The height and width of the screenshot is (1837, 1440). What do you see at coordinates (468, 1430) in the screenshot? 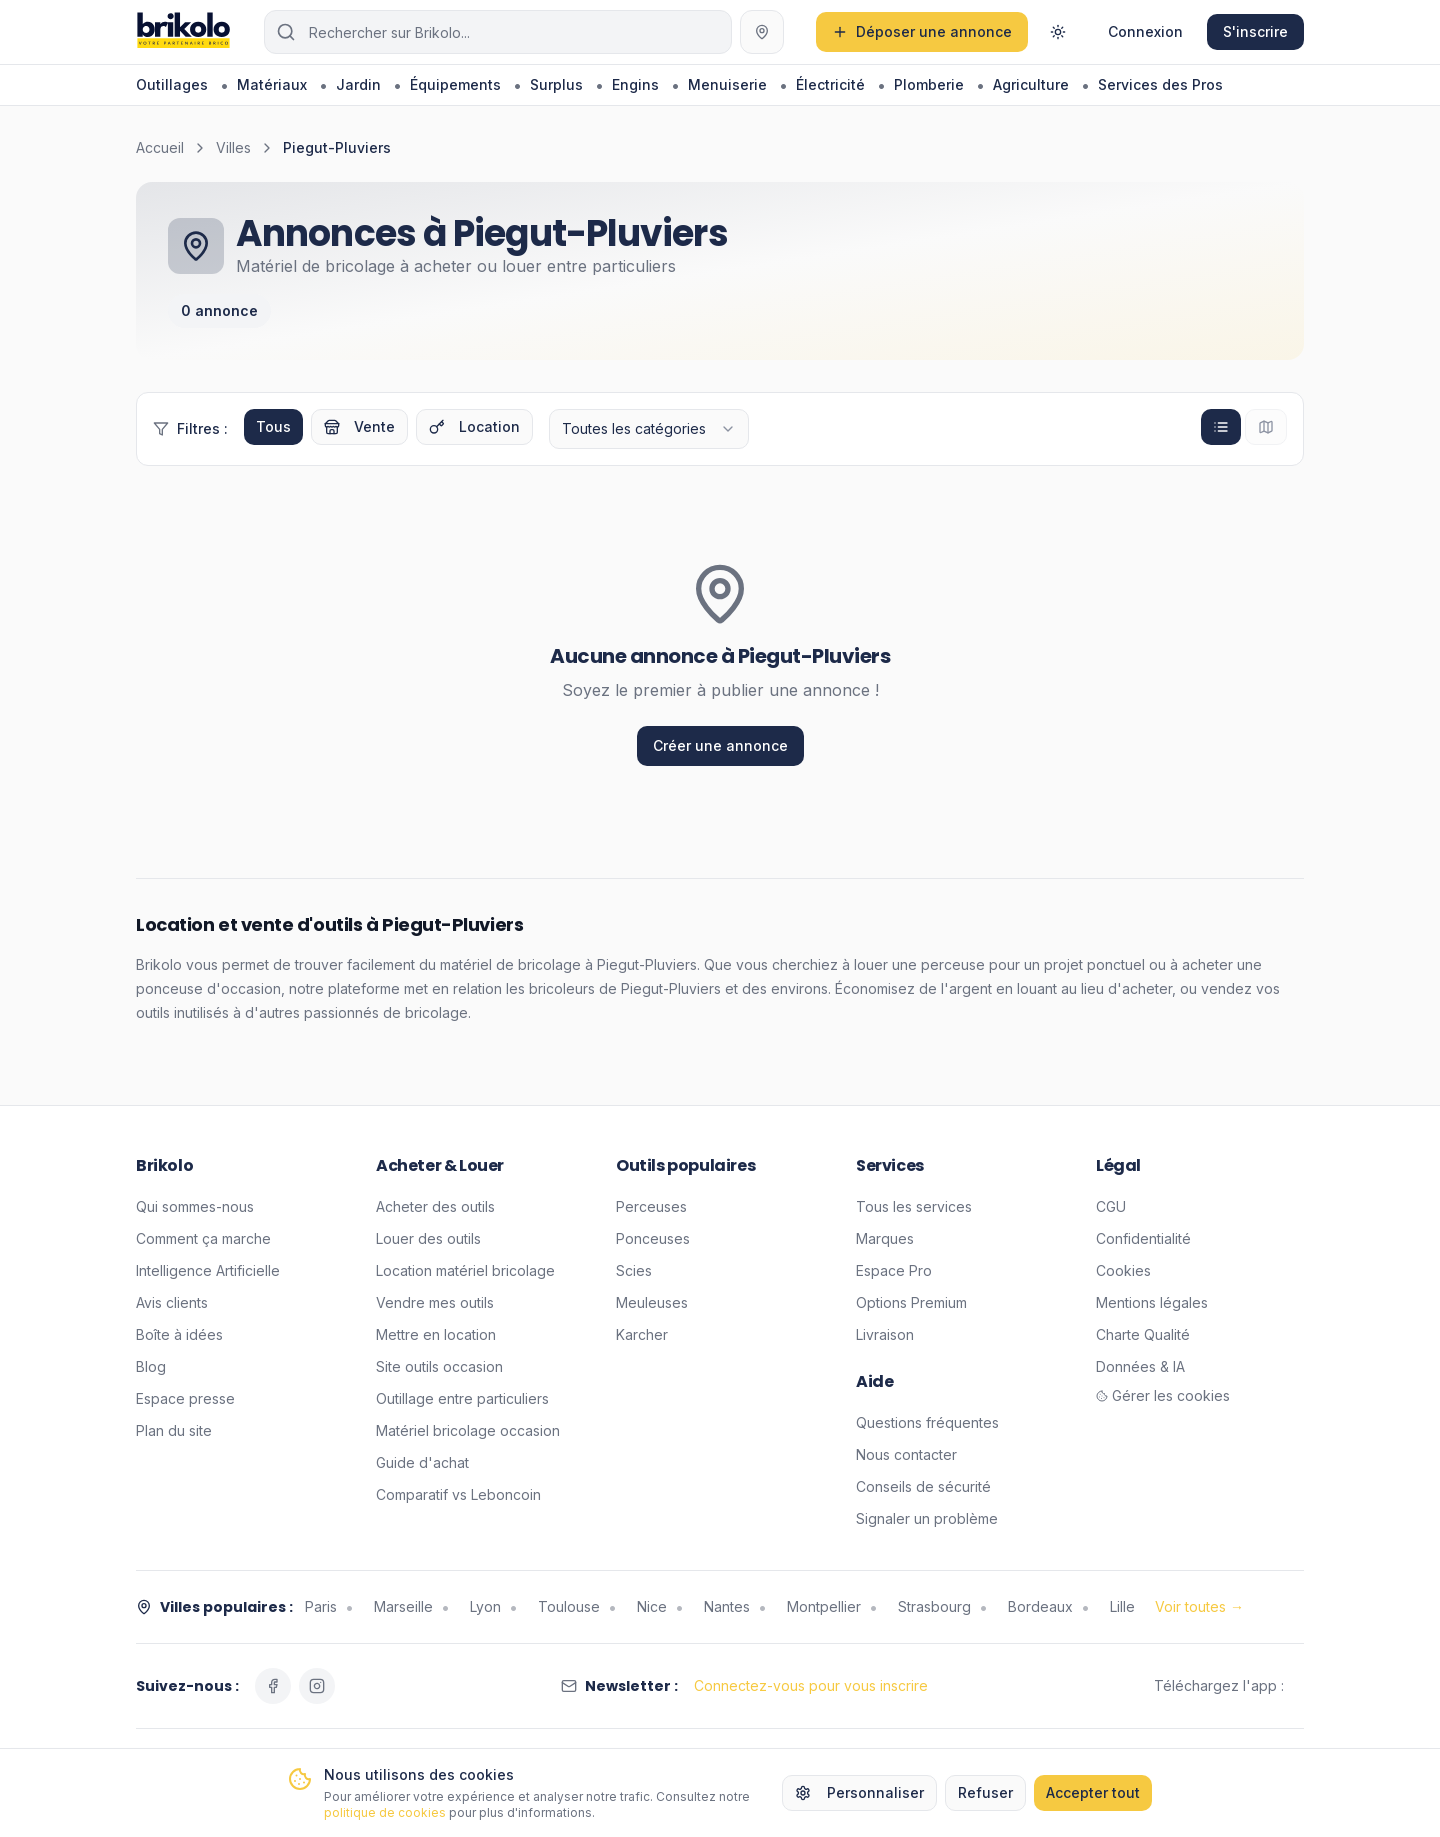
I see `Matériel bricolage occasion` at bounding box center [468, 1430].